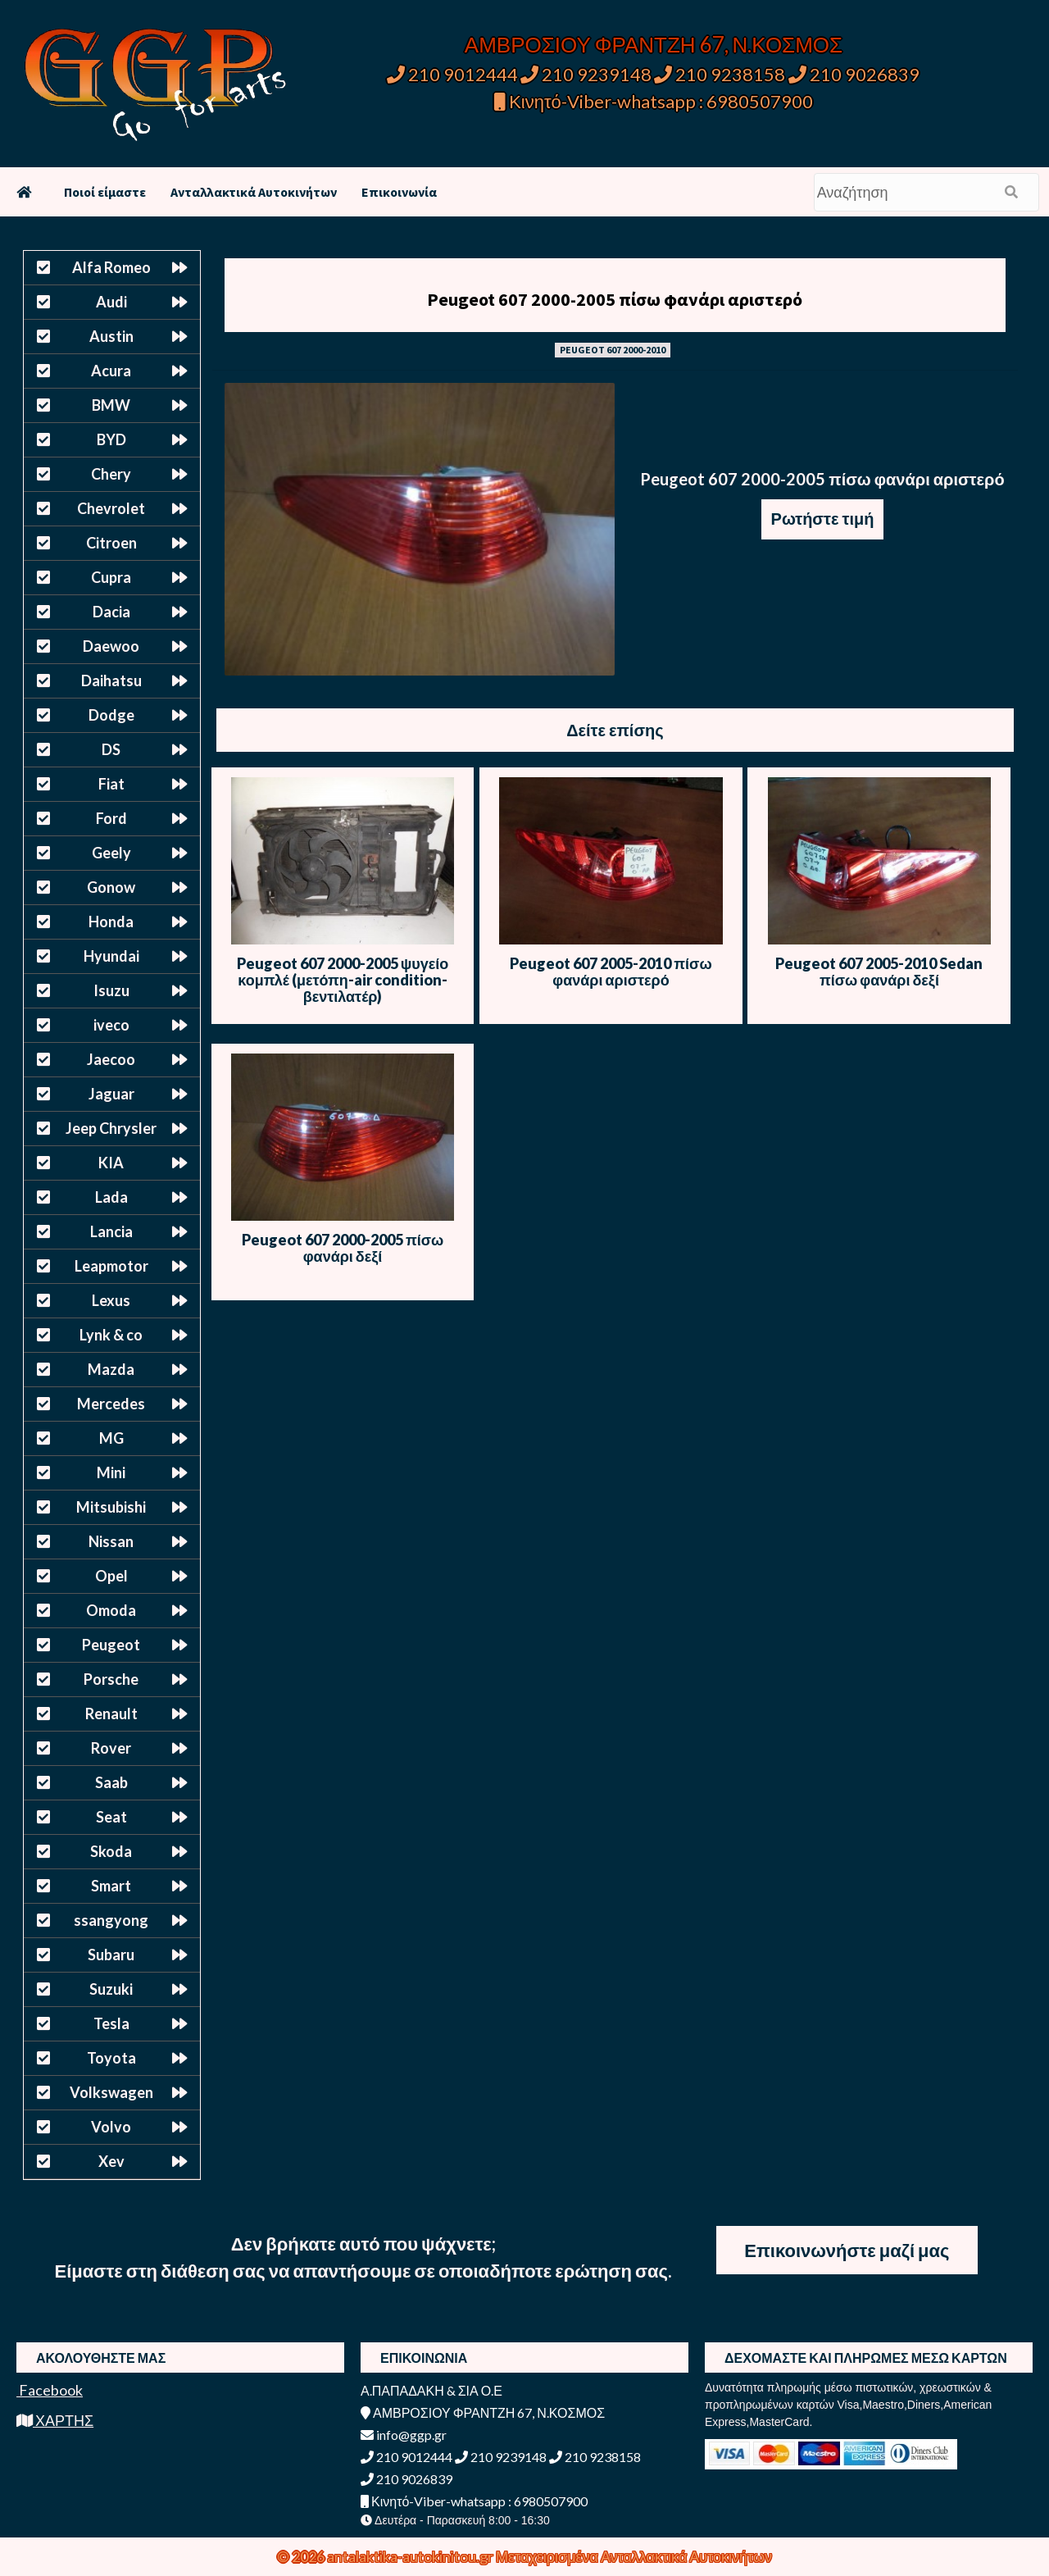  I want to click on ssangyong, so click(111, 1920).